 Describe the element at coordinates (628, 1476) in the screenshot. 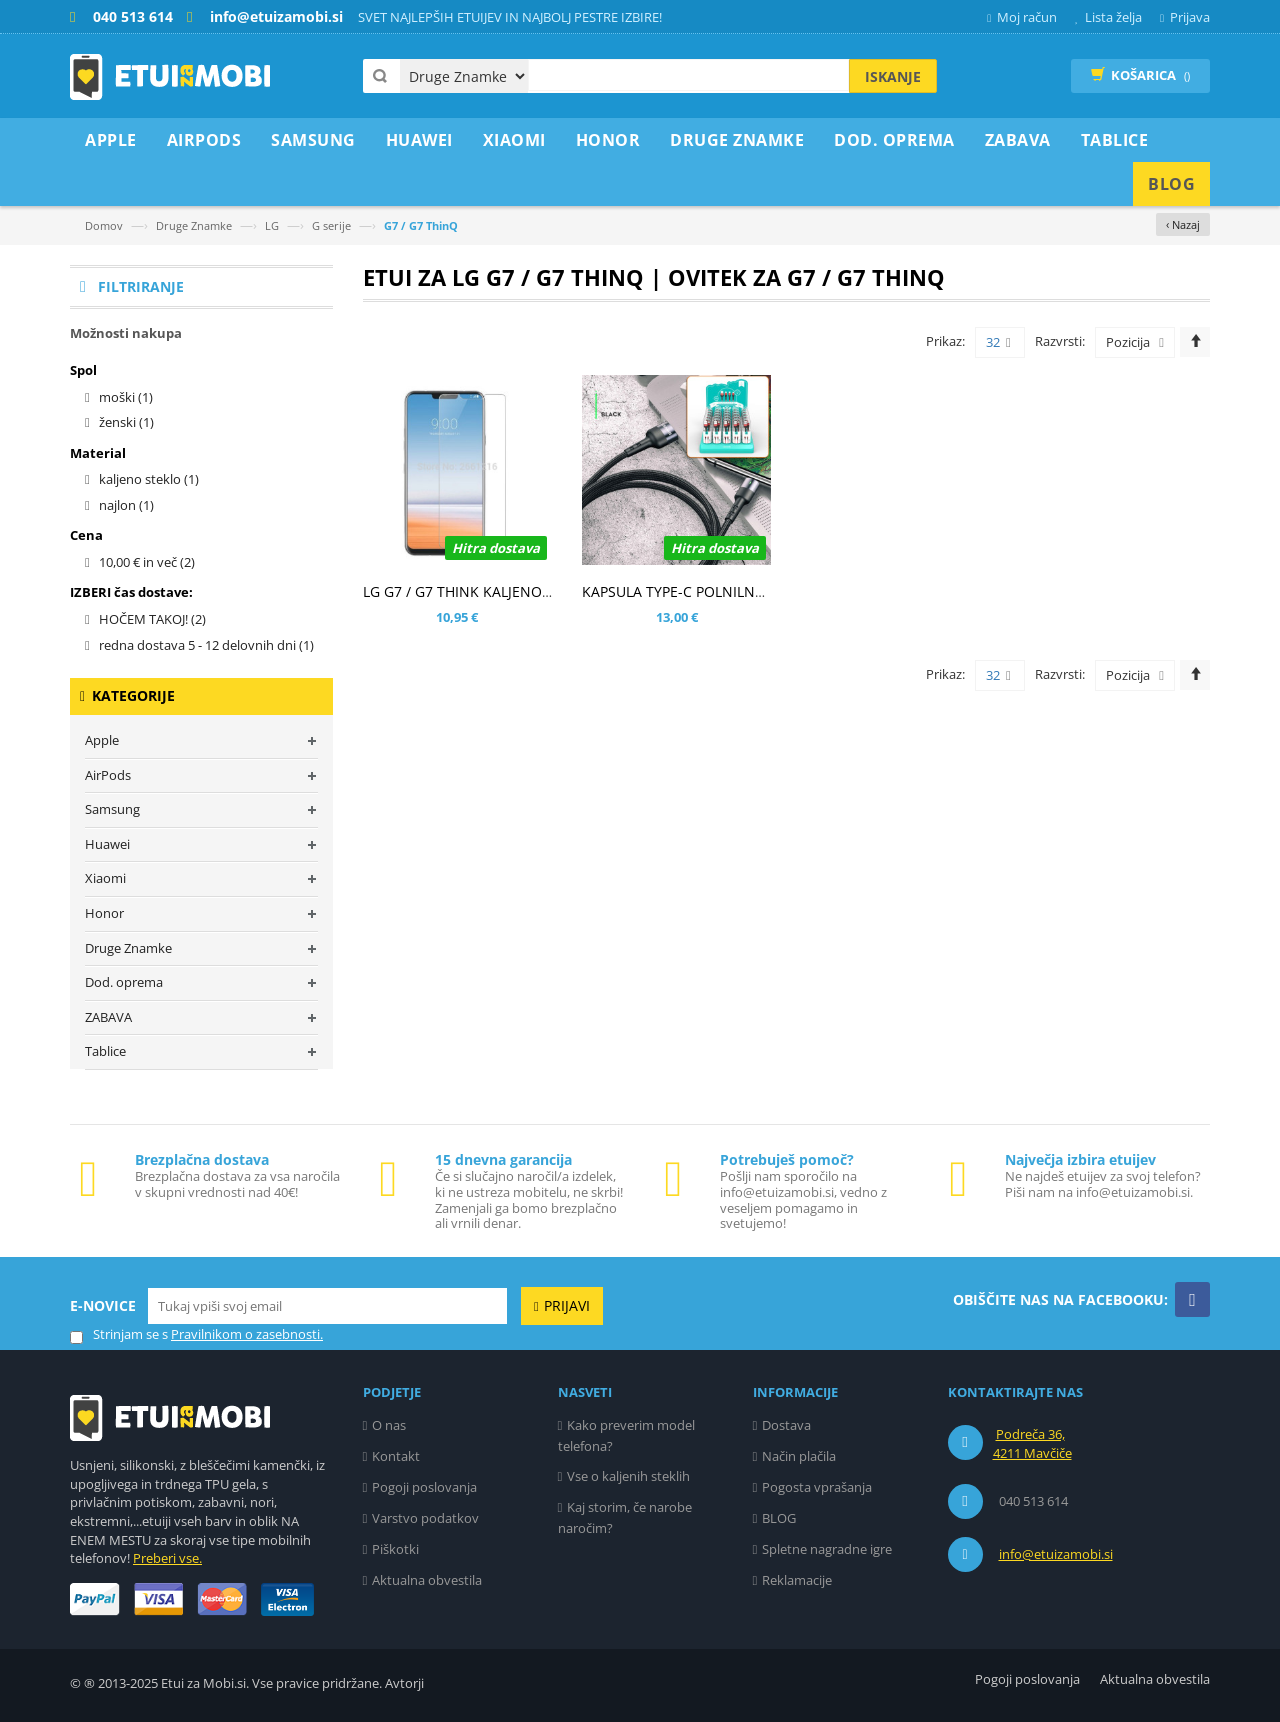

I see `Vse o kaljenih steklih` at that location.